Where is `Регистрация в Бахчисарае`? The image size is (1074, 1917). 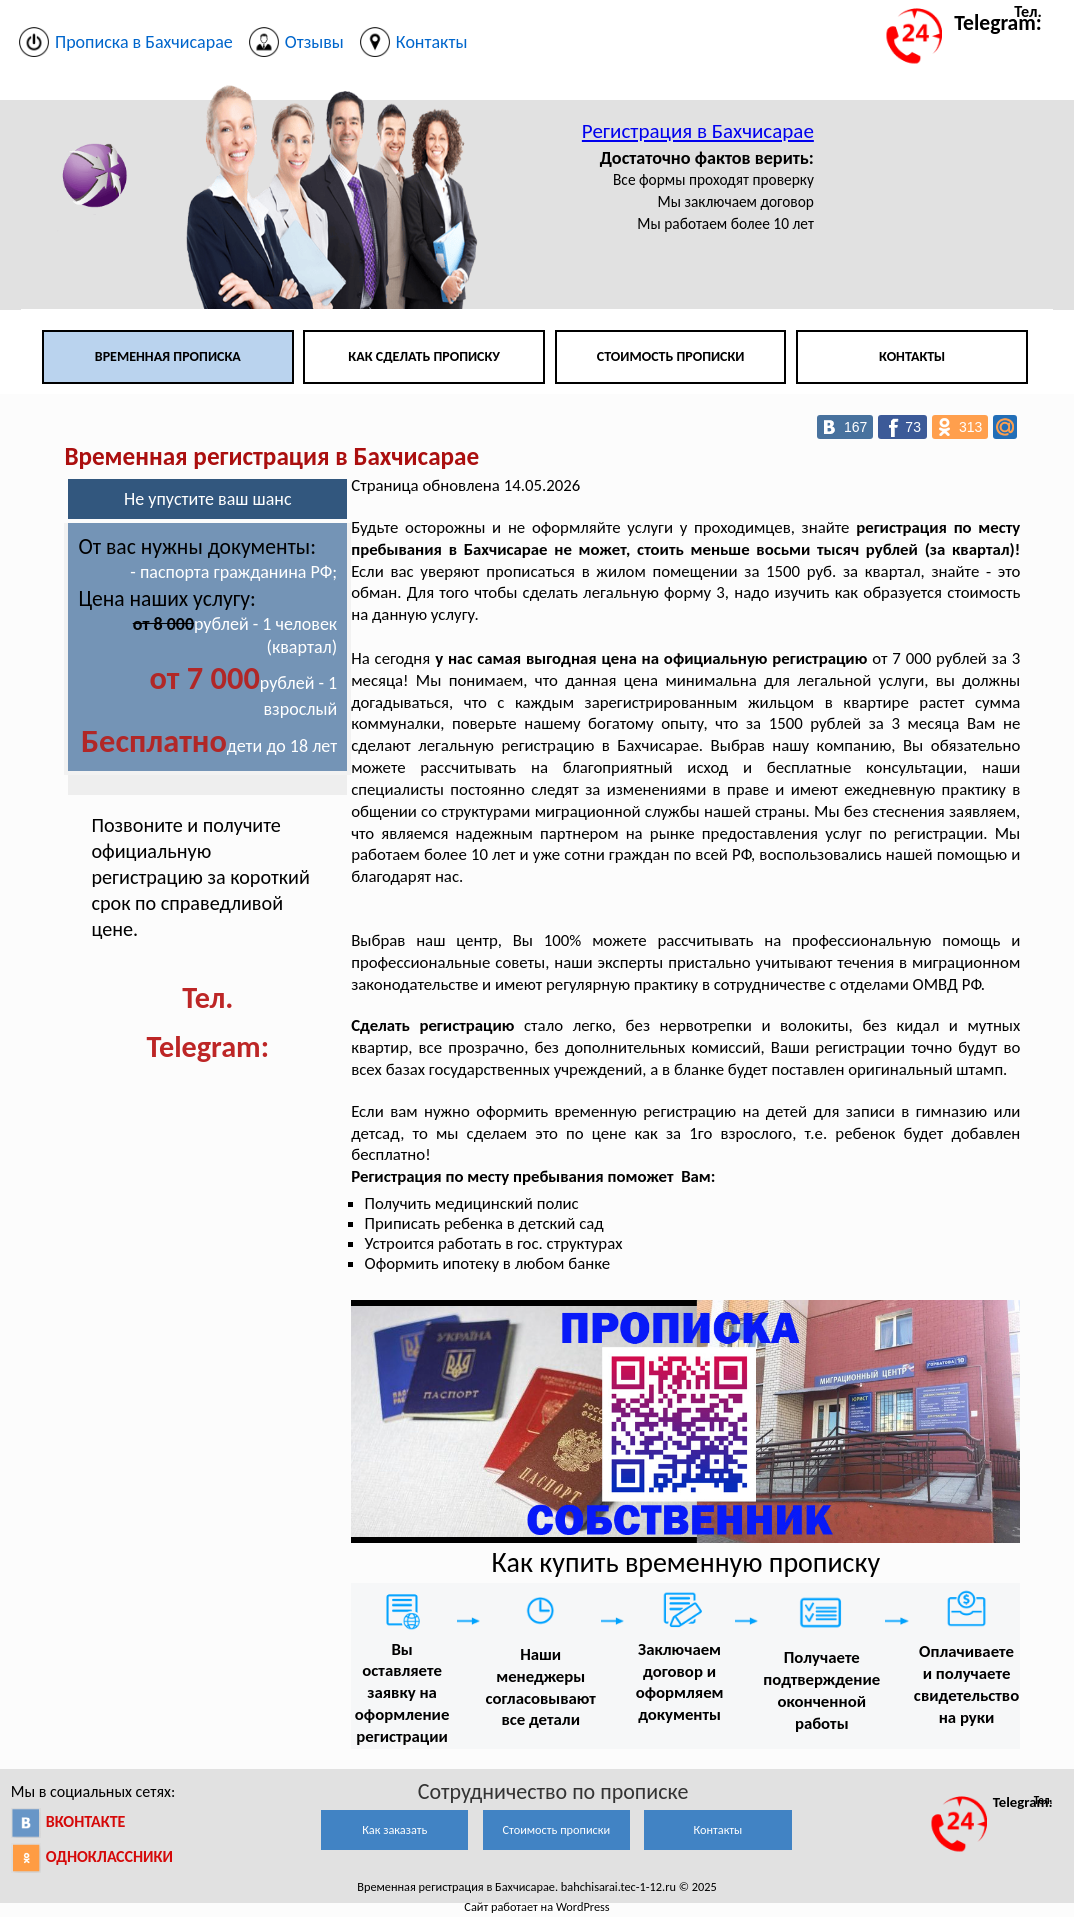 Регистрация в Бахчисарае is located at coordinates (698, 131).